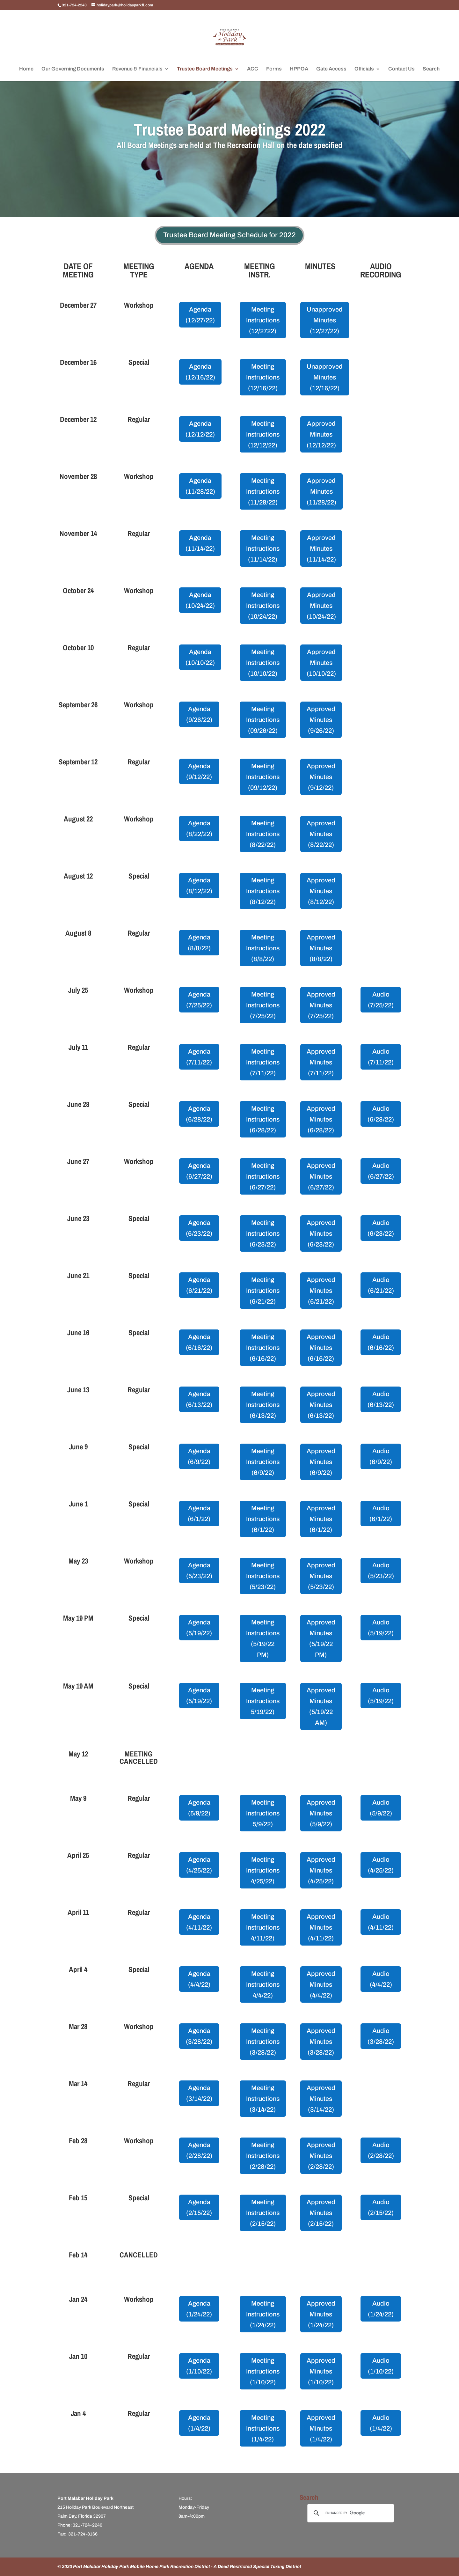 The width and height of the screenshot is (459, 2576). Describe the element at coordinates (263, 434) in the screenshot. I see `Meeting Instructions (12/12/22)` at that location.